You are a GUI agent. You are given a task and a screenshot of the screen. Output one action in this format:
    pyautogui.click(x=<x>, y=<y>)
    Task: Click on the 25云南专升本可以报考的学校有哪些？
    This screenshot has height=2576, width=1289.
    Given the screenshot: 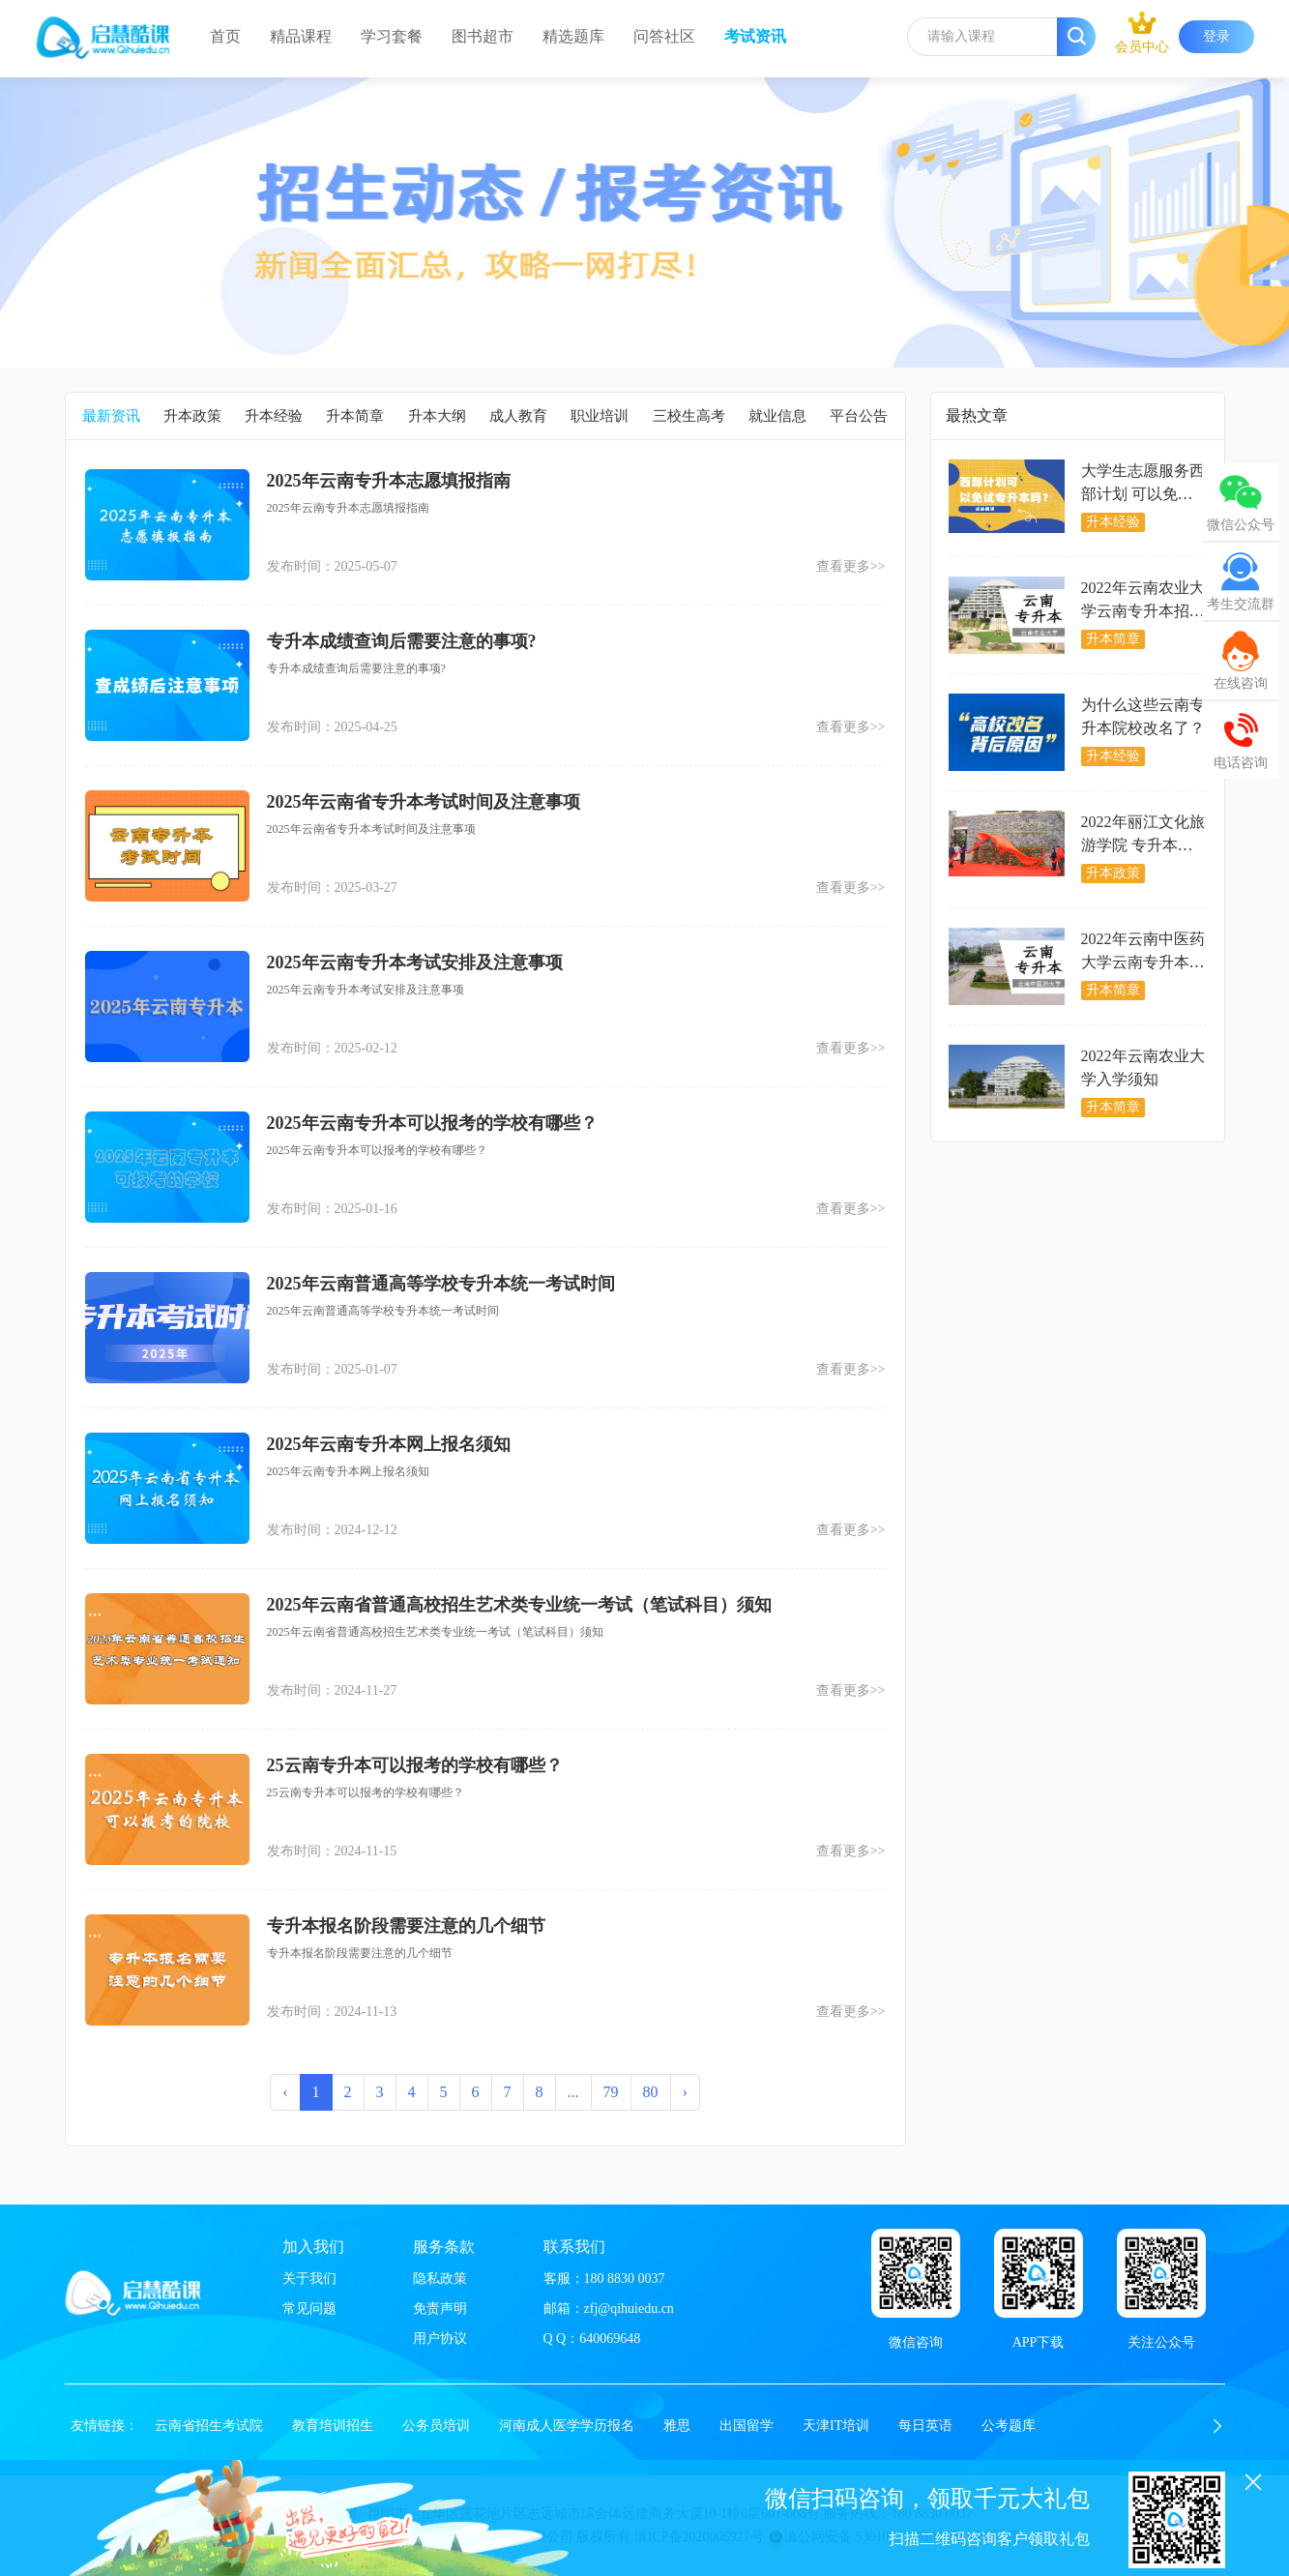 What is the action you would take?
    pyautogui.click(x=415, y=1765)
    